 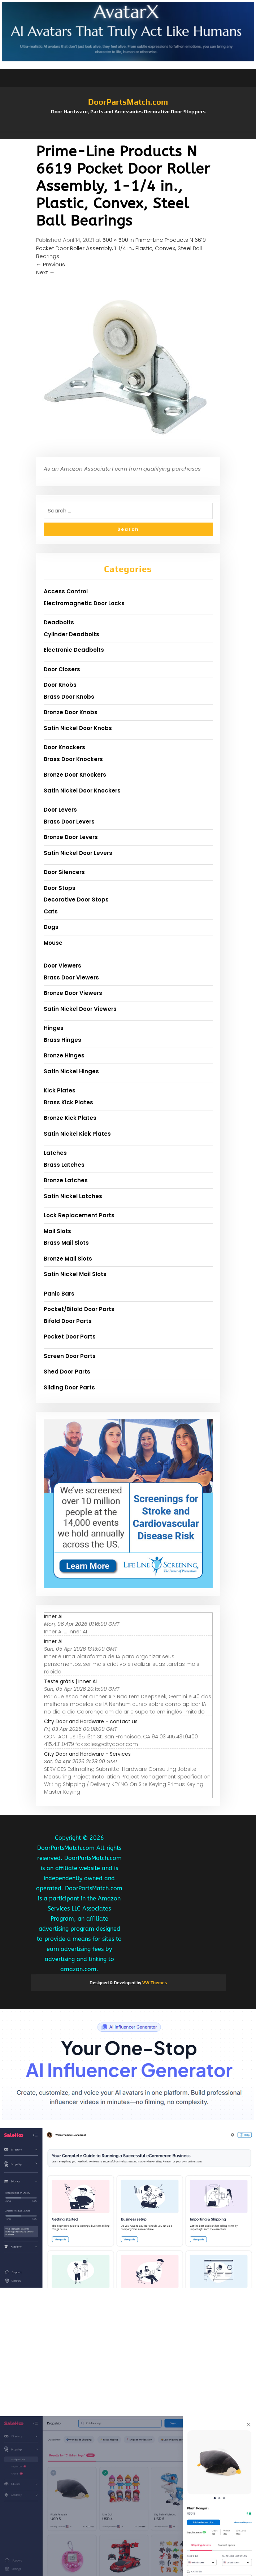 What do you see at coordinates (115, 240) in the screenshot?
I see `500 × 500` at bounding box center [115, 240].